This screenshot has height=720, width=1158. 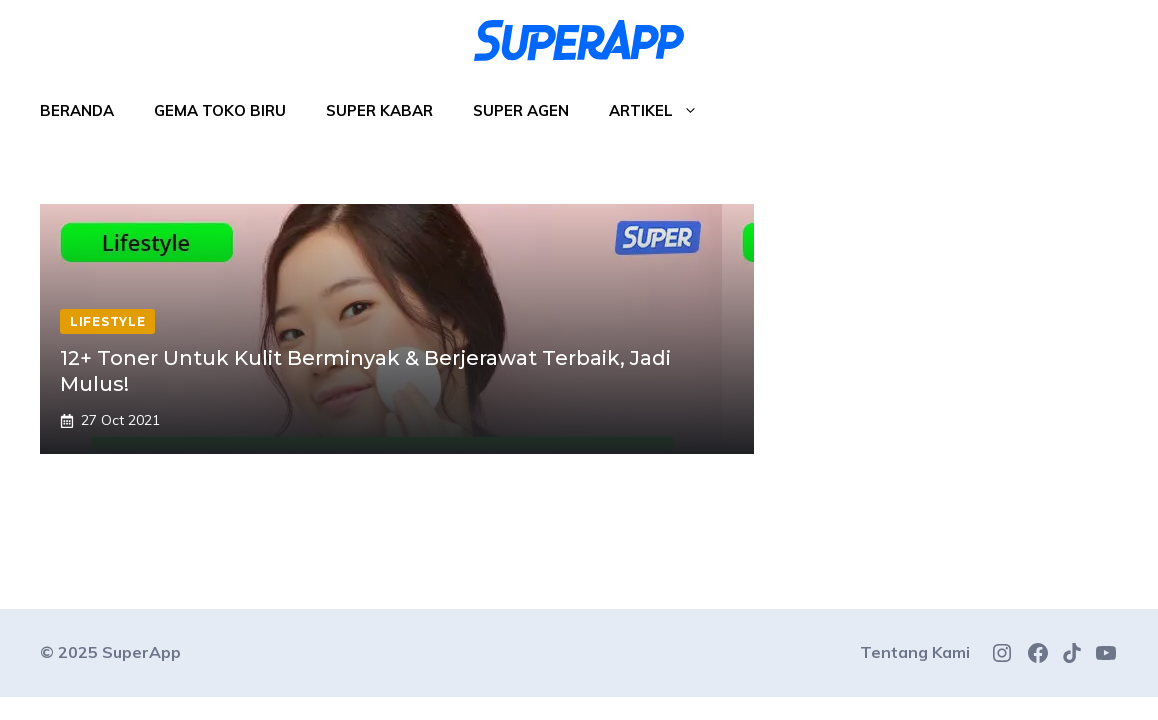 I want to click on Super Agen, so click(x=521, y=110).